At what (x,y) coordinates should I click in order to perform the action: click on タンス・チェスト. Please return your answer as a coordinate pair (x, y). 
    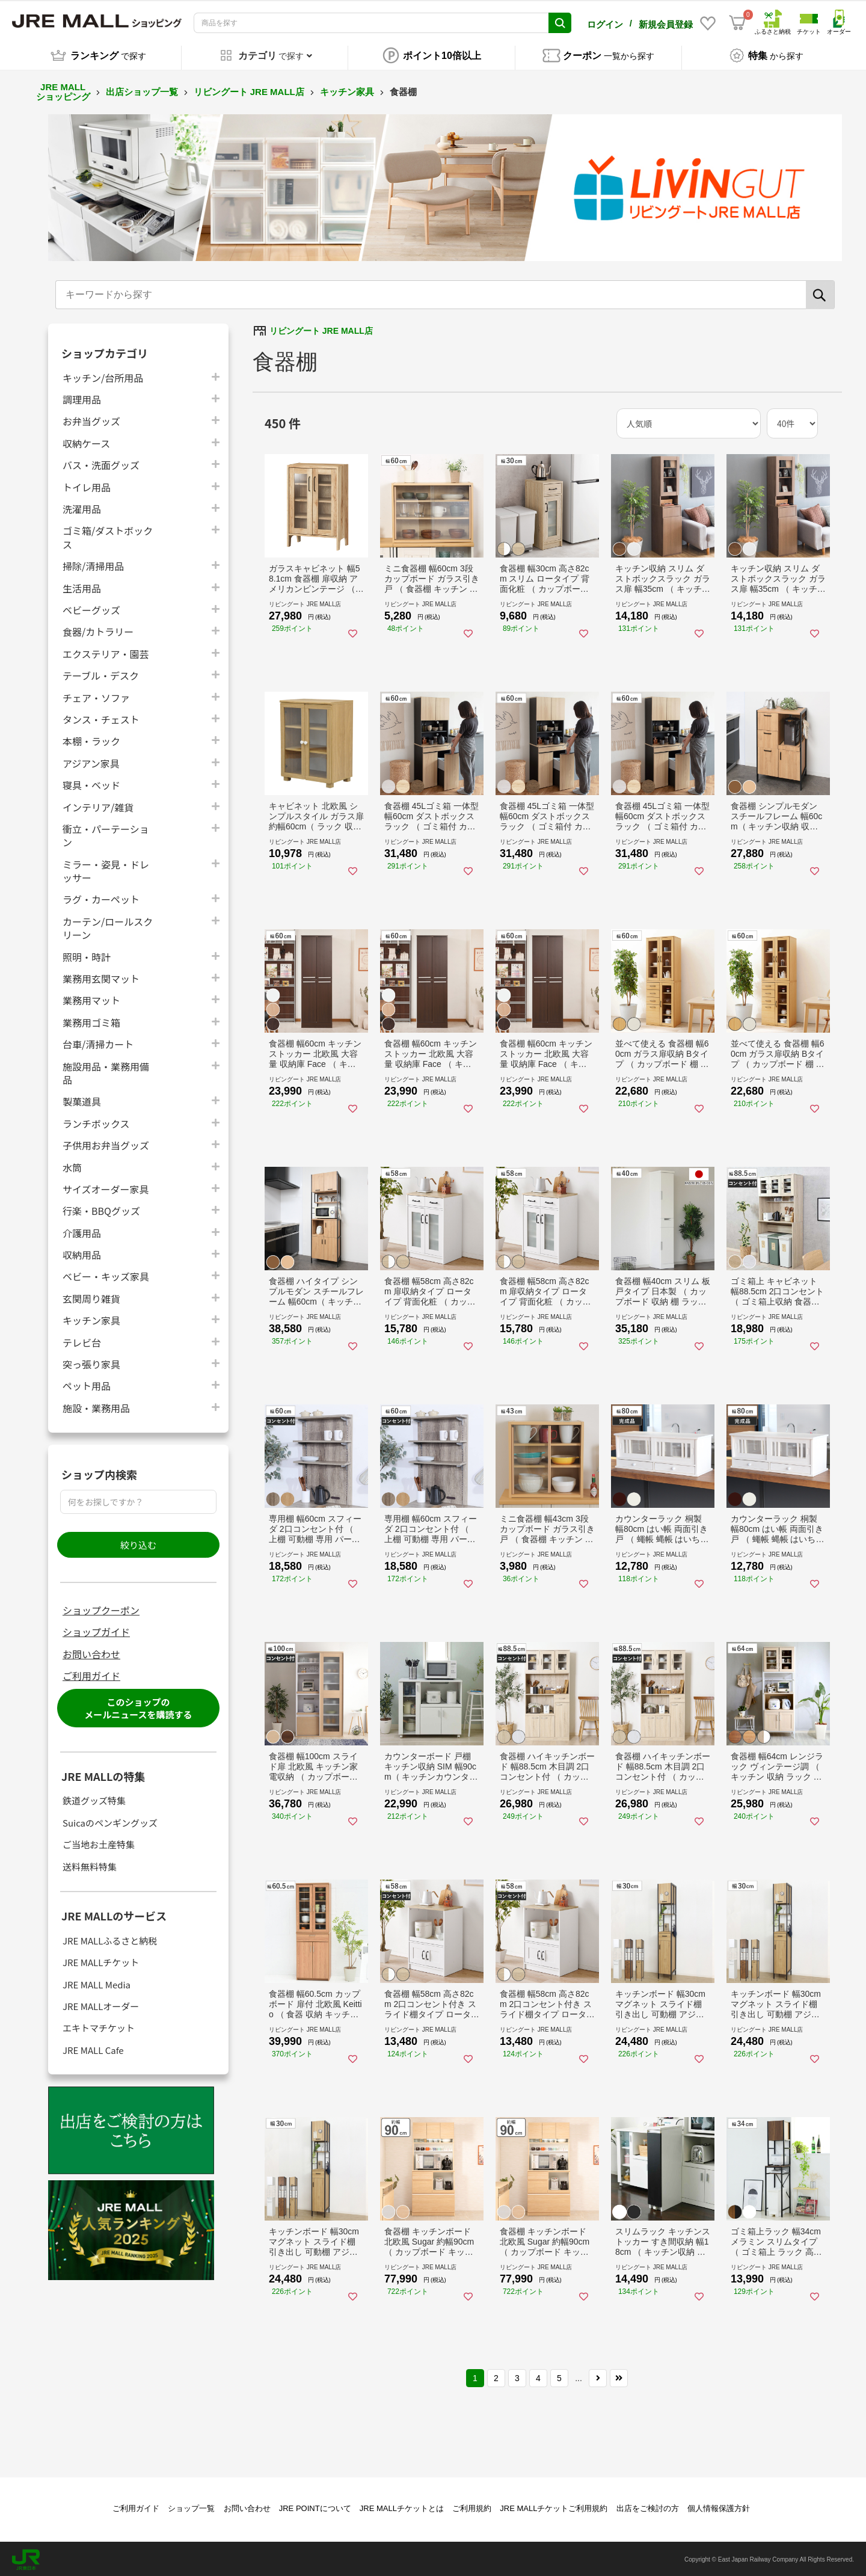
    Looking at the image, I should click on (101, 717).